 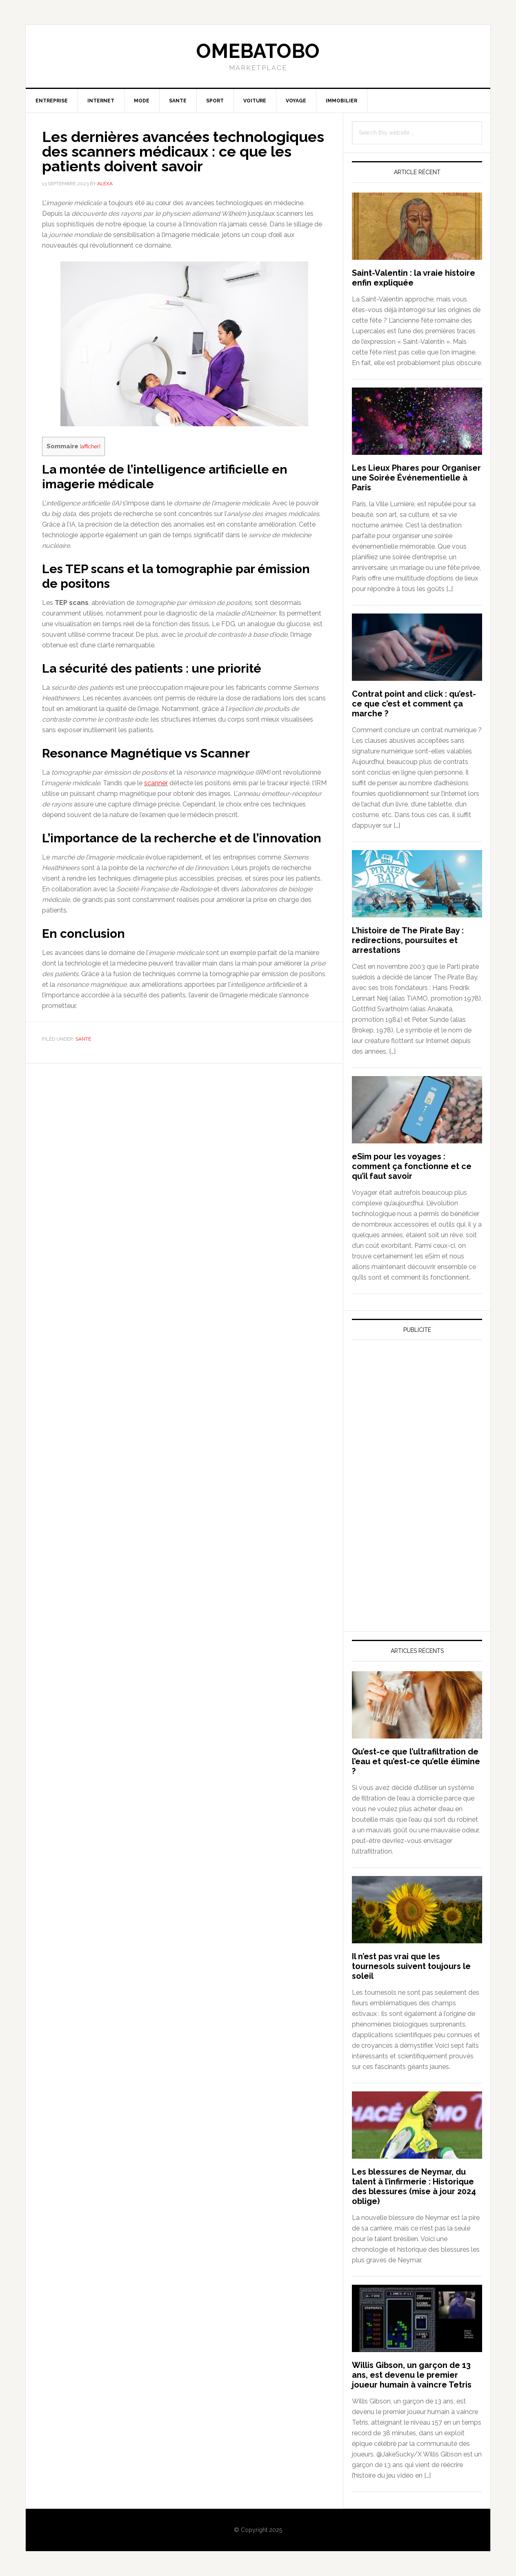 I want to click on Contrat point and click : qu’est-ce que c’est et comment ça marche ?, so click(x=414, y=703).